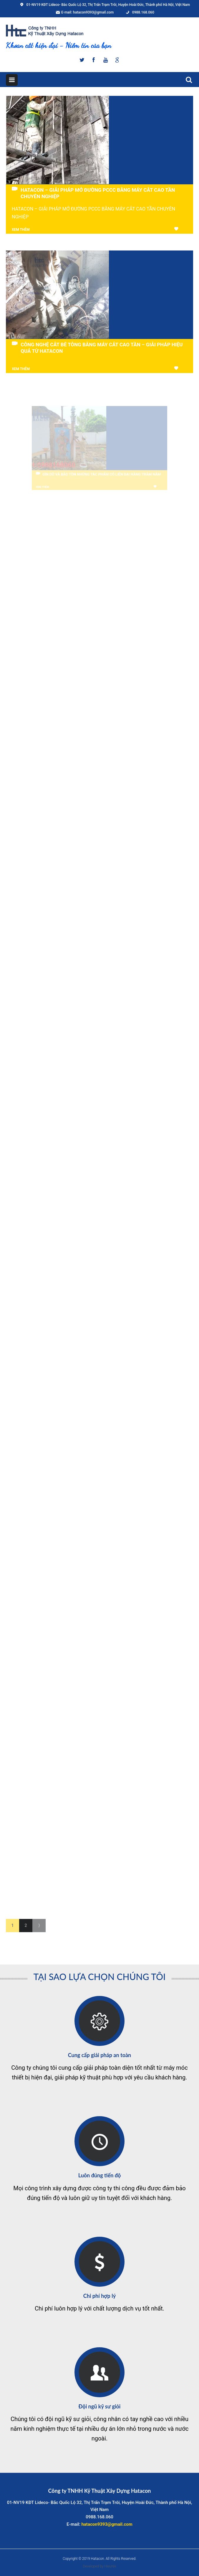  What do you see at coordinates (93, 12) in the screenshot?
I see `hatacon9393@gmail.com` at bounding box center [93, 12].